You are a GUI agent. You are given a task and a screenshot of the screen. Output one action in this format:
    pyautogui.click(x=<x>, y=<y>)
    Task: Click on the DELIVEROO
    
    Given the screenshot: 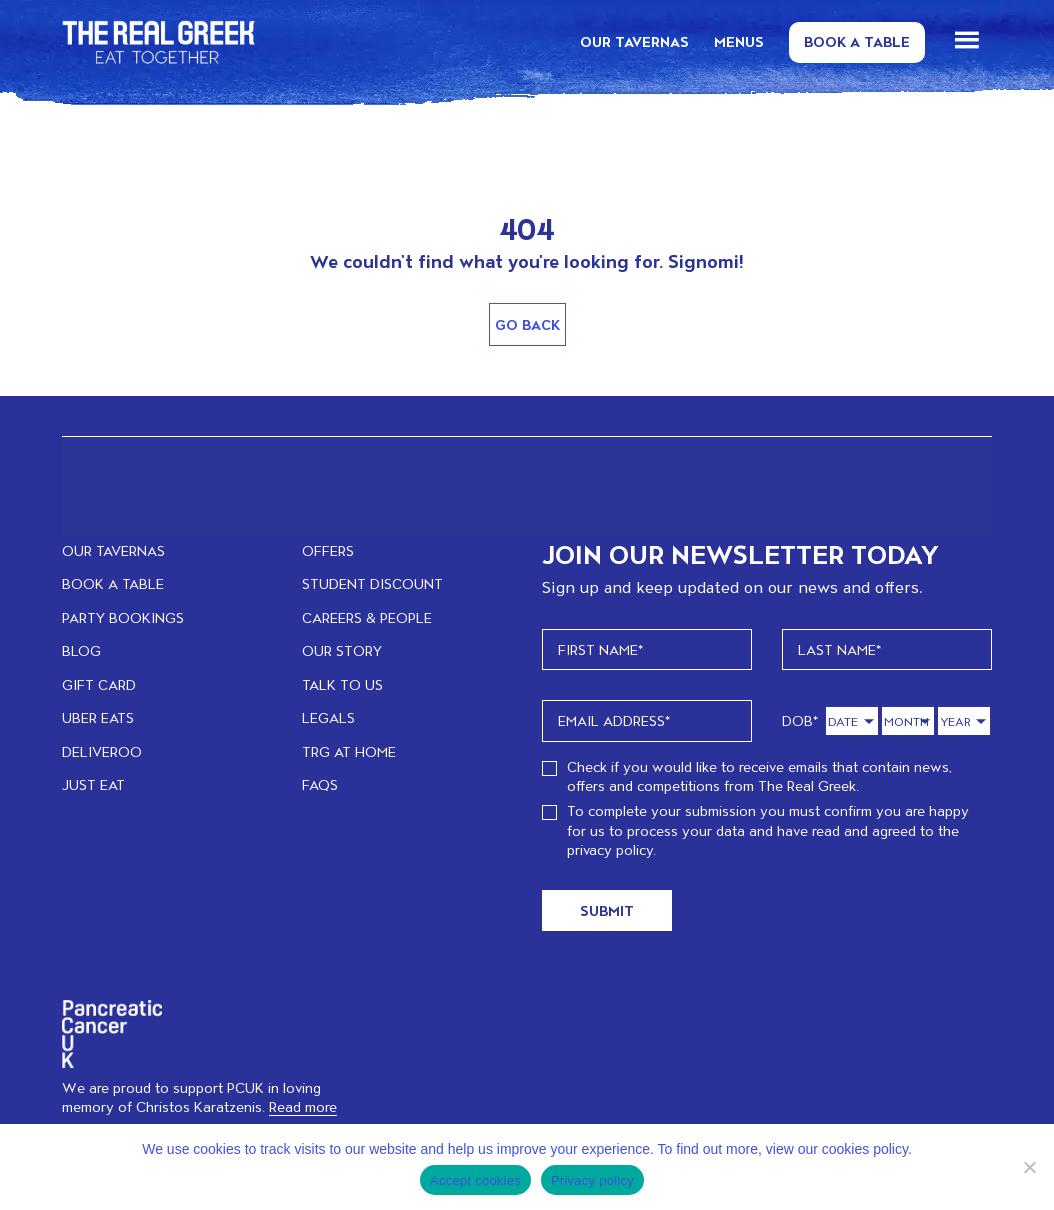 What is the action you would take?
    pyautogui.click(x=102, y=751)
    